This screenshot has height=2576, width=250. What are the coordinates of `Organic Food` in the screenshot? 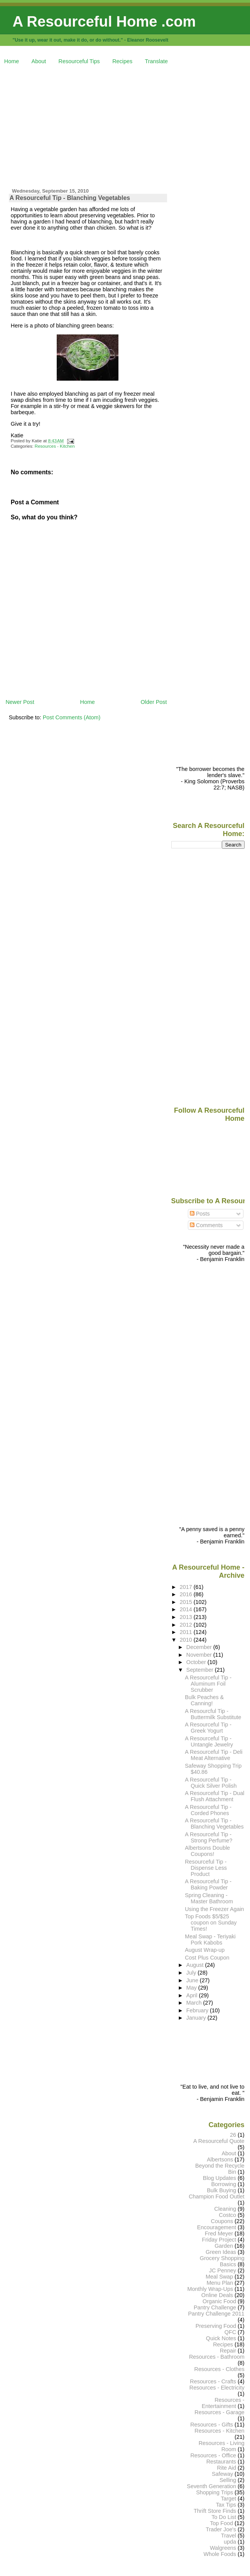 It's located at (219, 2301).